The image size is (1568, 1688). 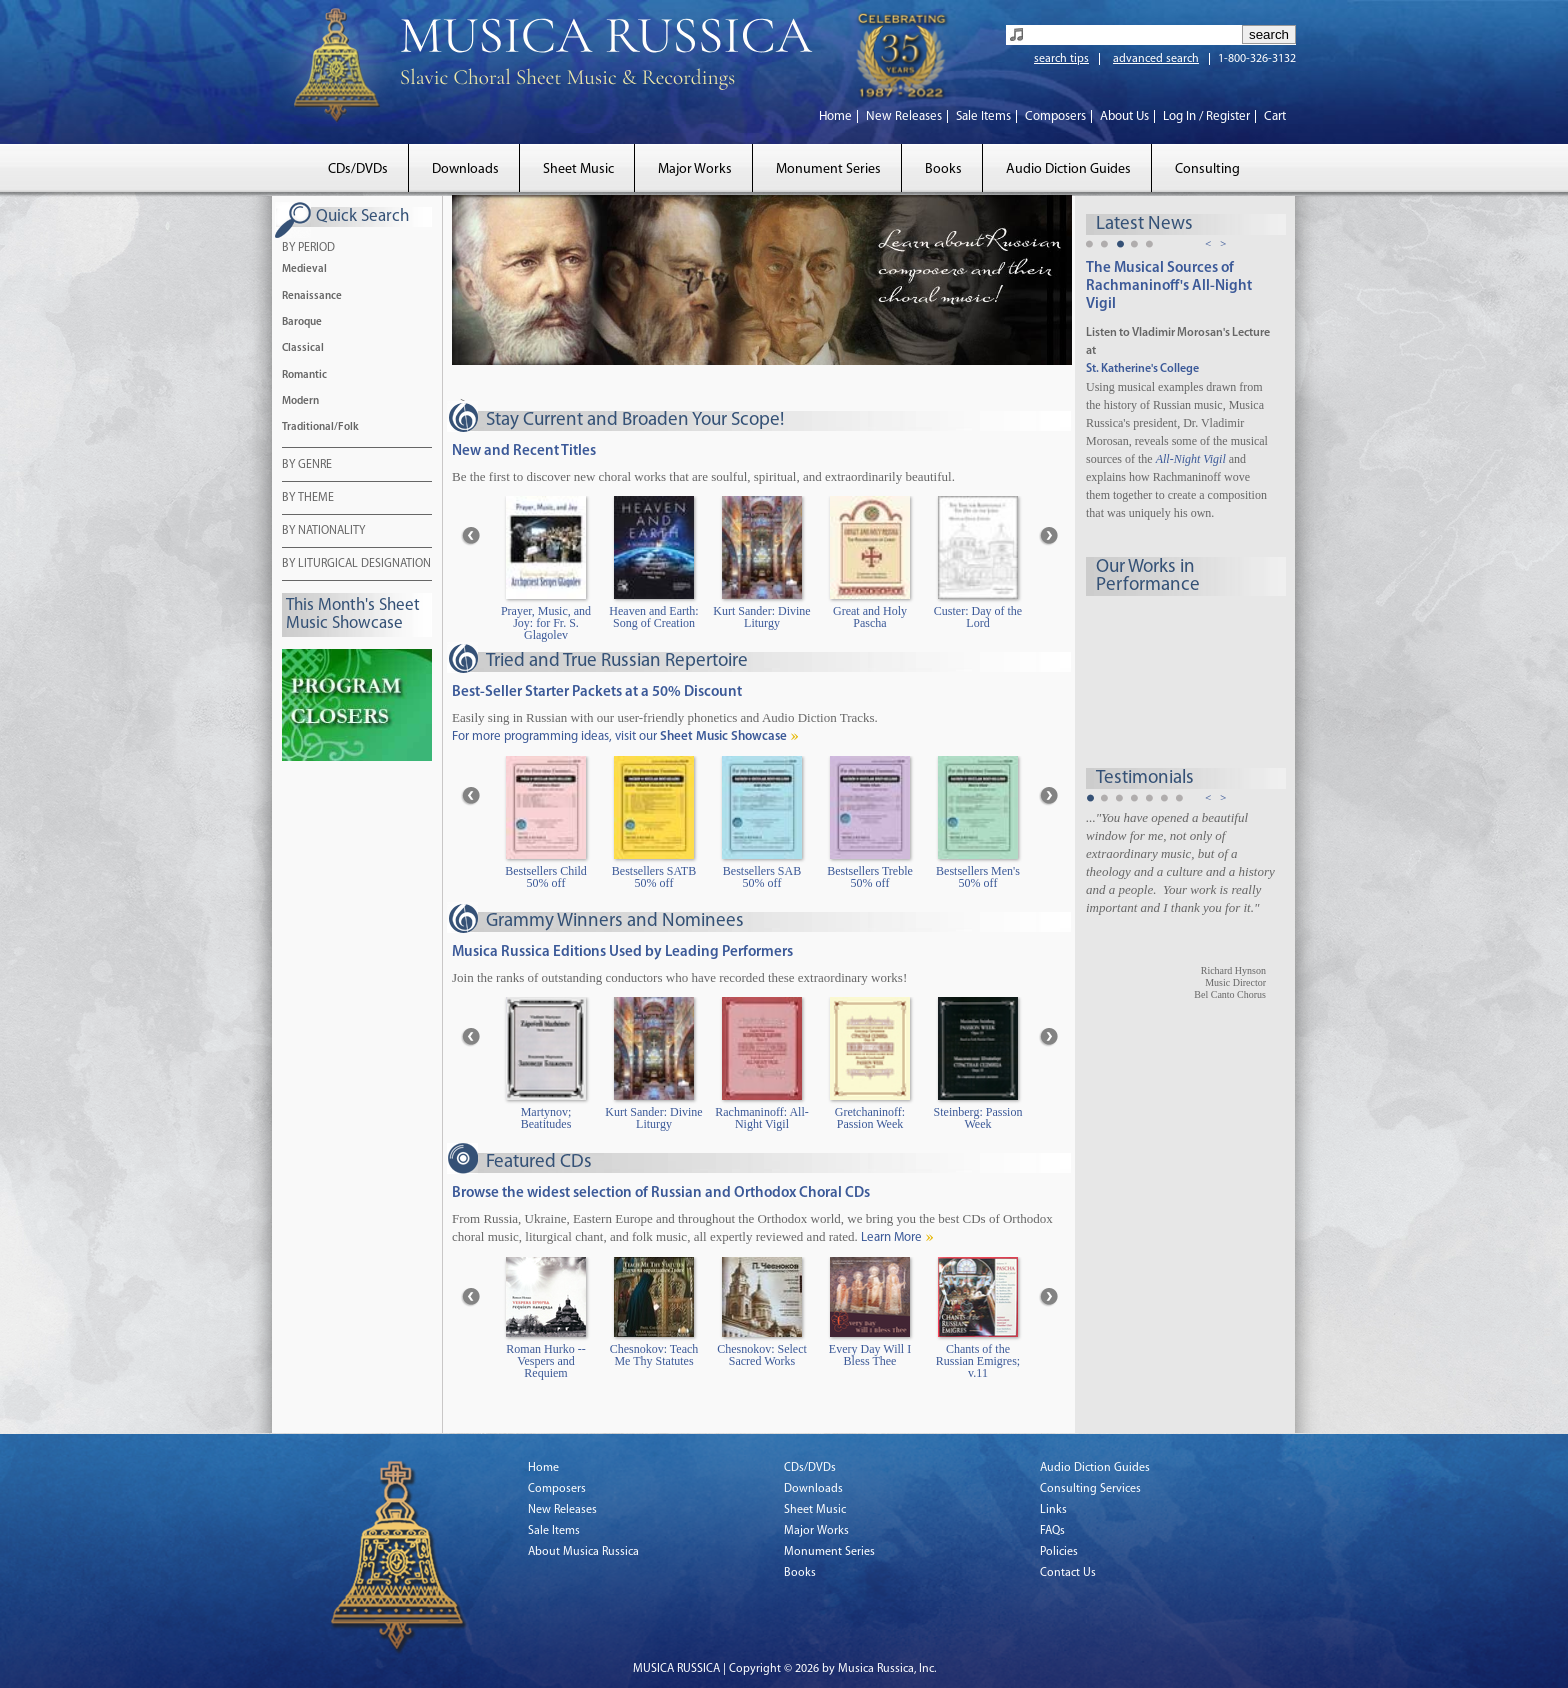 I want to click on Consulting, so click(x=1207, y=169).